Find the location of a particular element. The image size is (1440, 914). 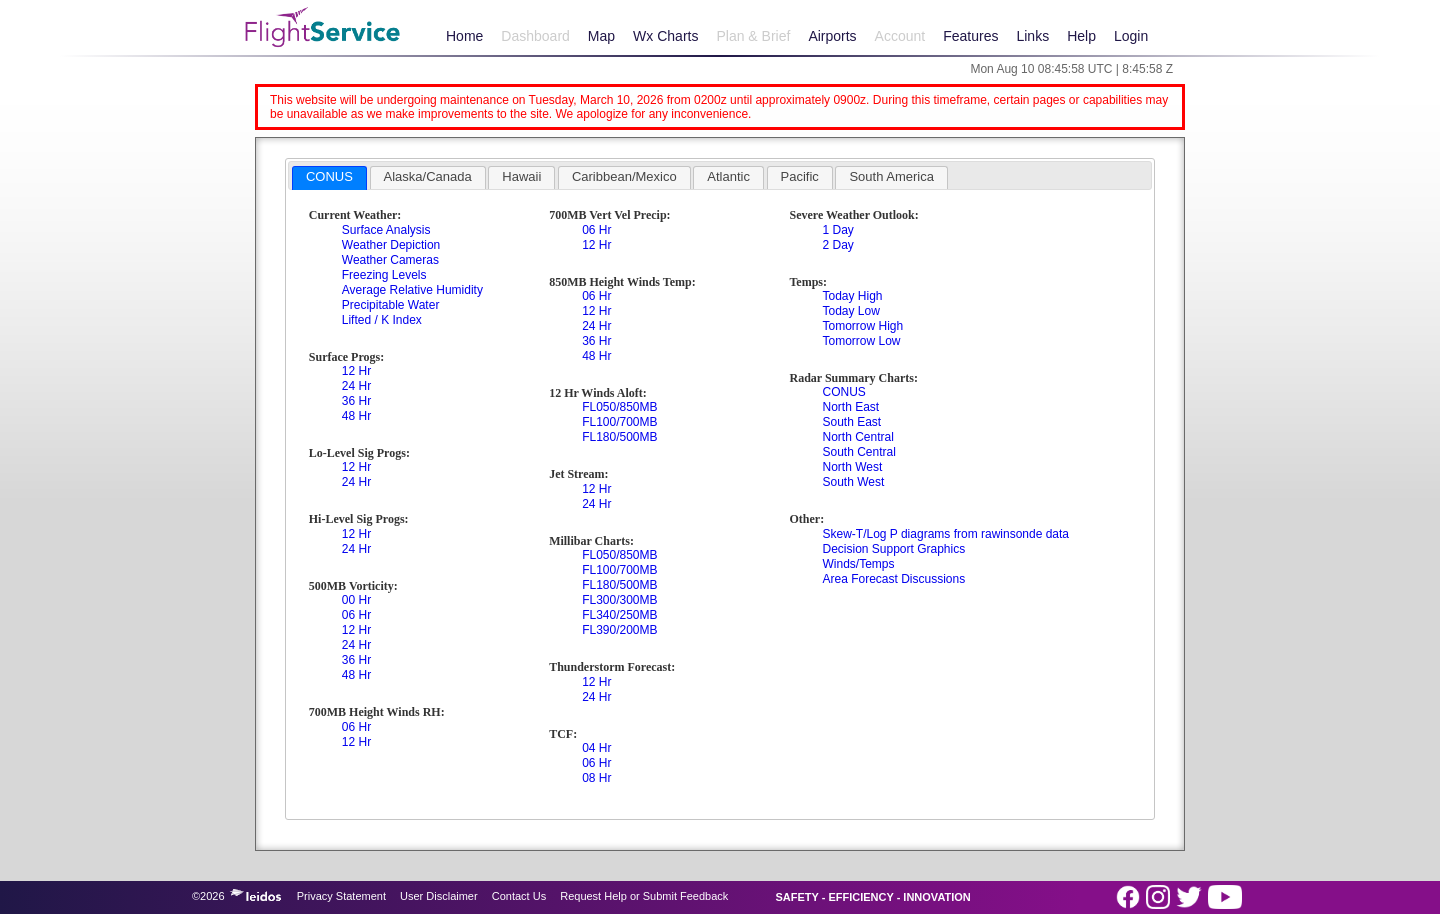

South Central is located at coordinates (858, 452).